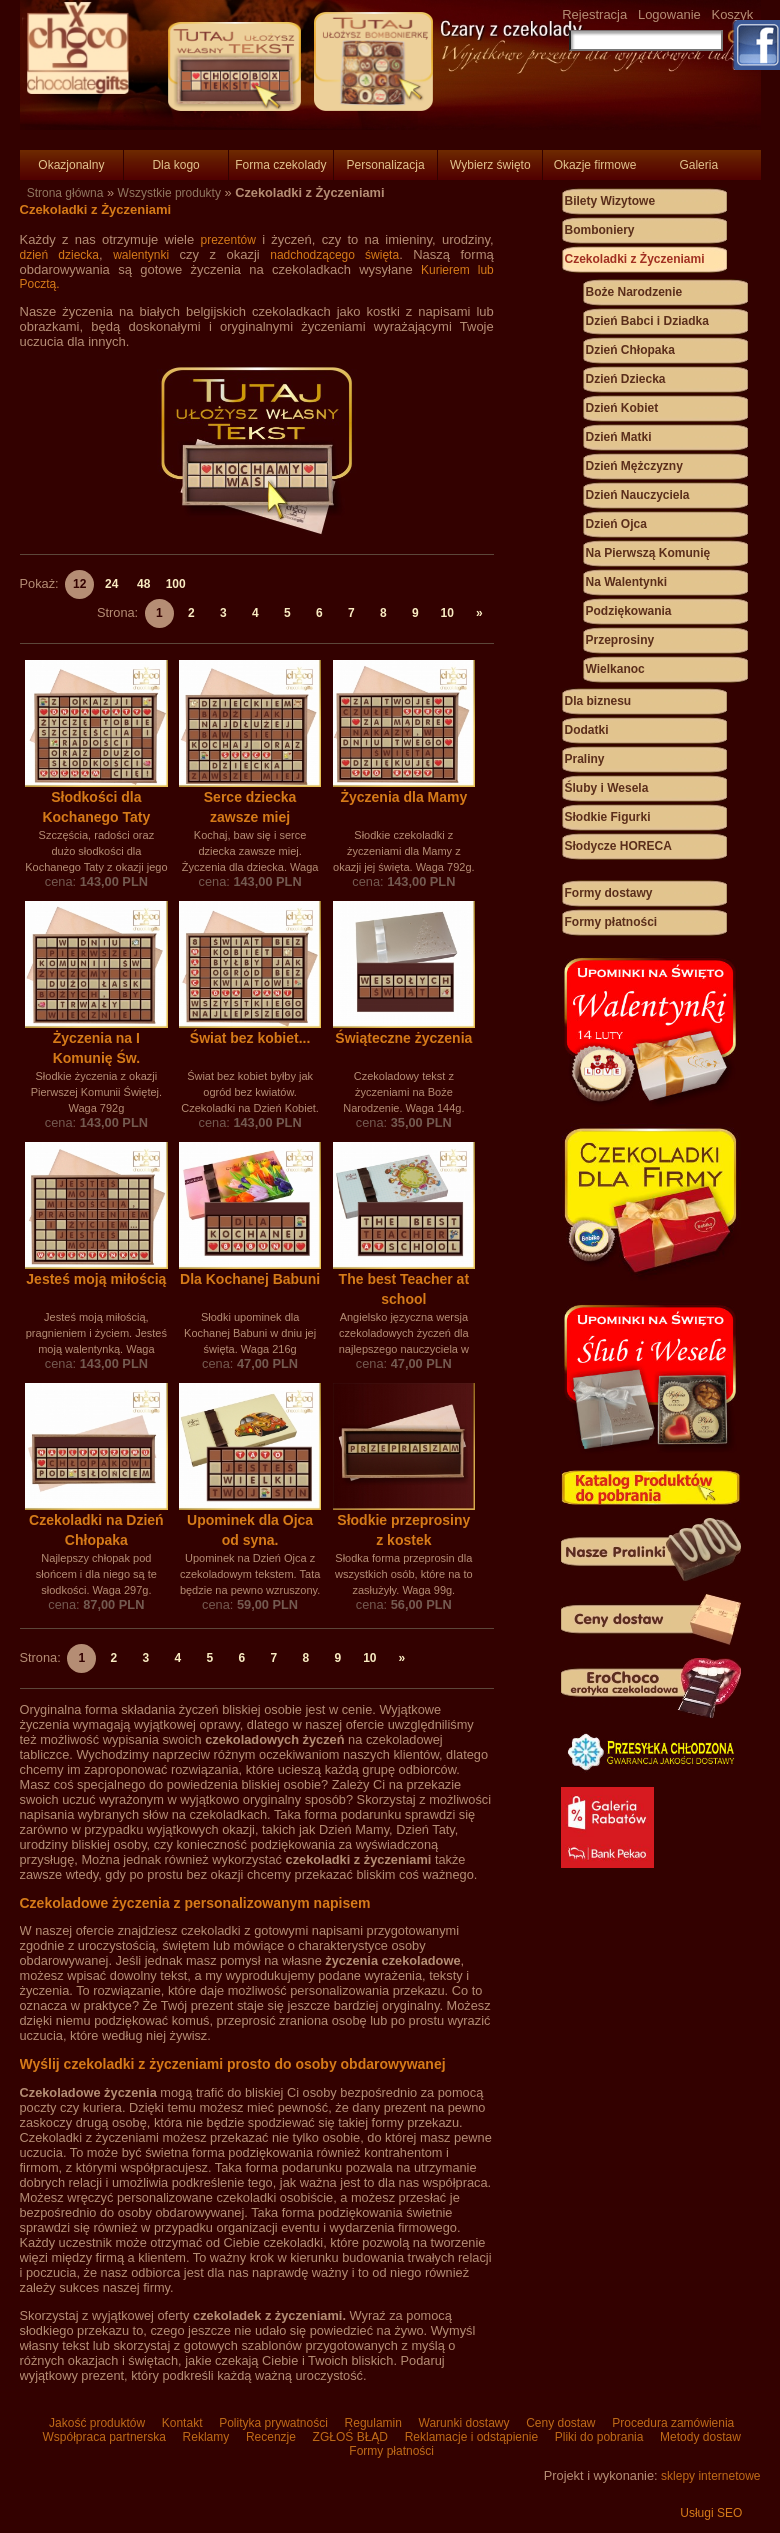  What do you see at coordinates (634, 466) in the screenshot?
I see `Dzień Mężczyzny` at bounding box center [634, 466].